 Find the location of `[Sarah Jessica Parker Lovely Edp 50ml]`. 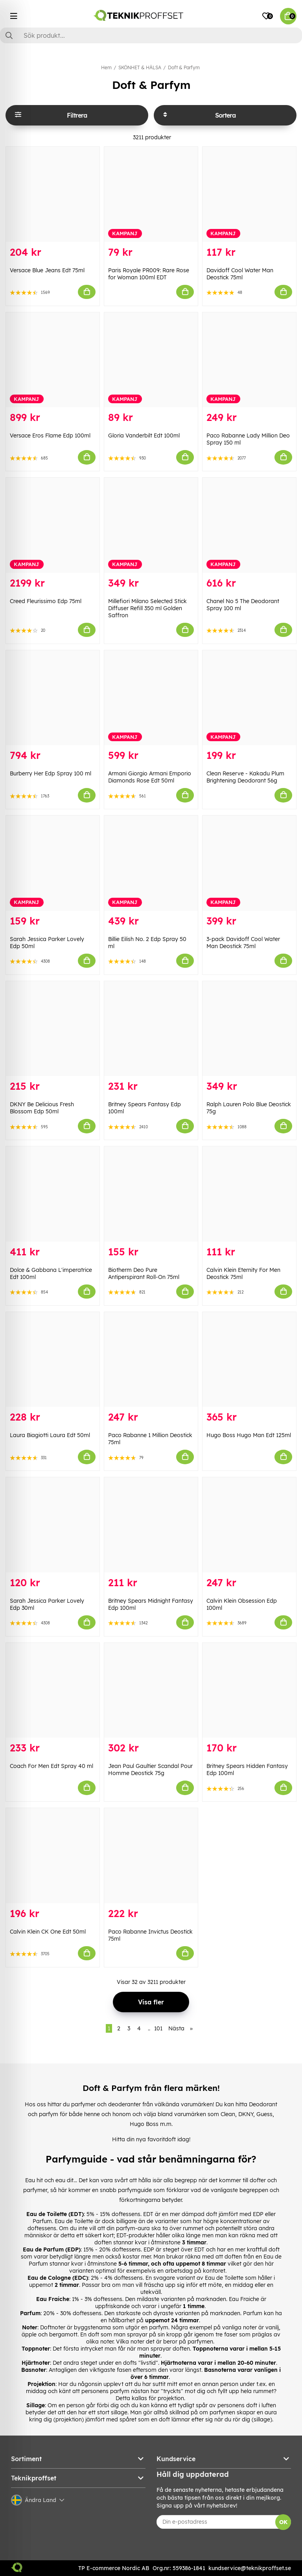

[Sarah Jessica Parker Lovely Edp 50ml] is located at coordinates (52, 863).